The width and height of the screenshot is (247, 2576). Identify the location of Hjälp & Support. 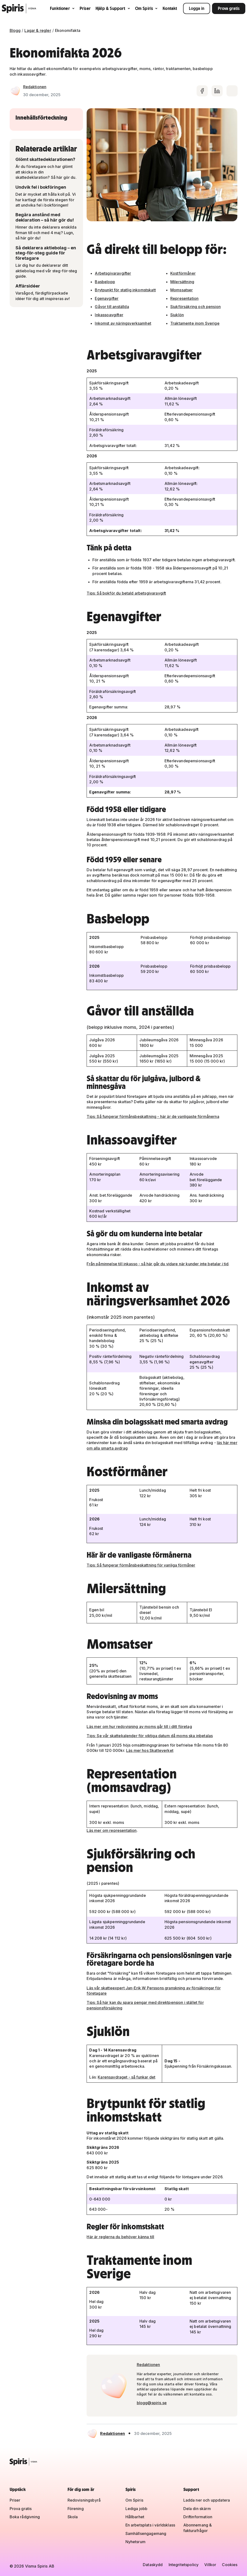
(113, 8).